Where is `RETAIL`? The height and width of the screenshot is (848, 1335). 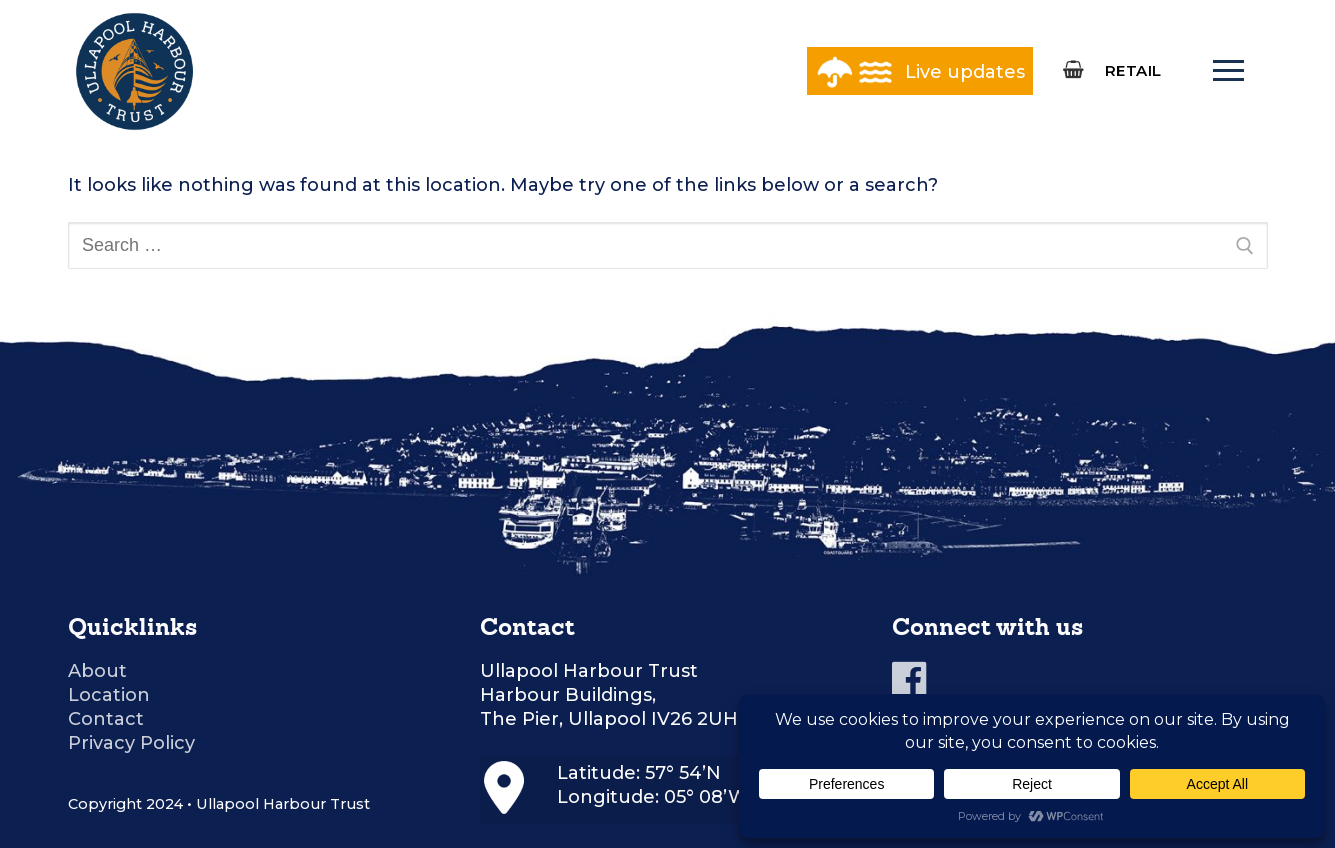 RETAIL is located at coordinates (1133, 70).